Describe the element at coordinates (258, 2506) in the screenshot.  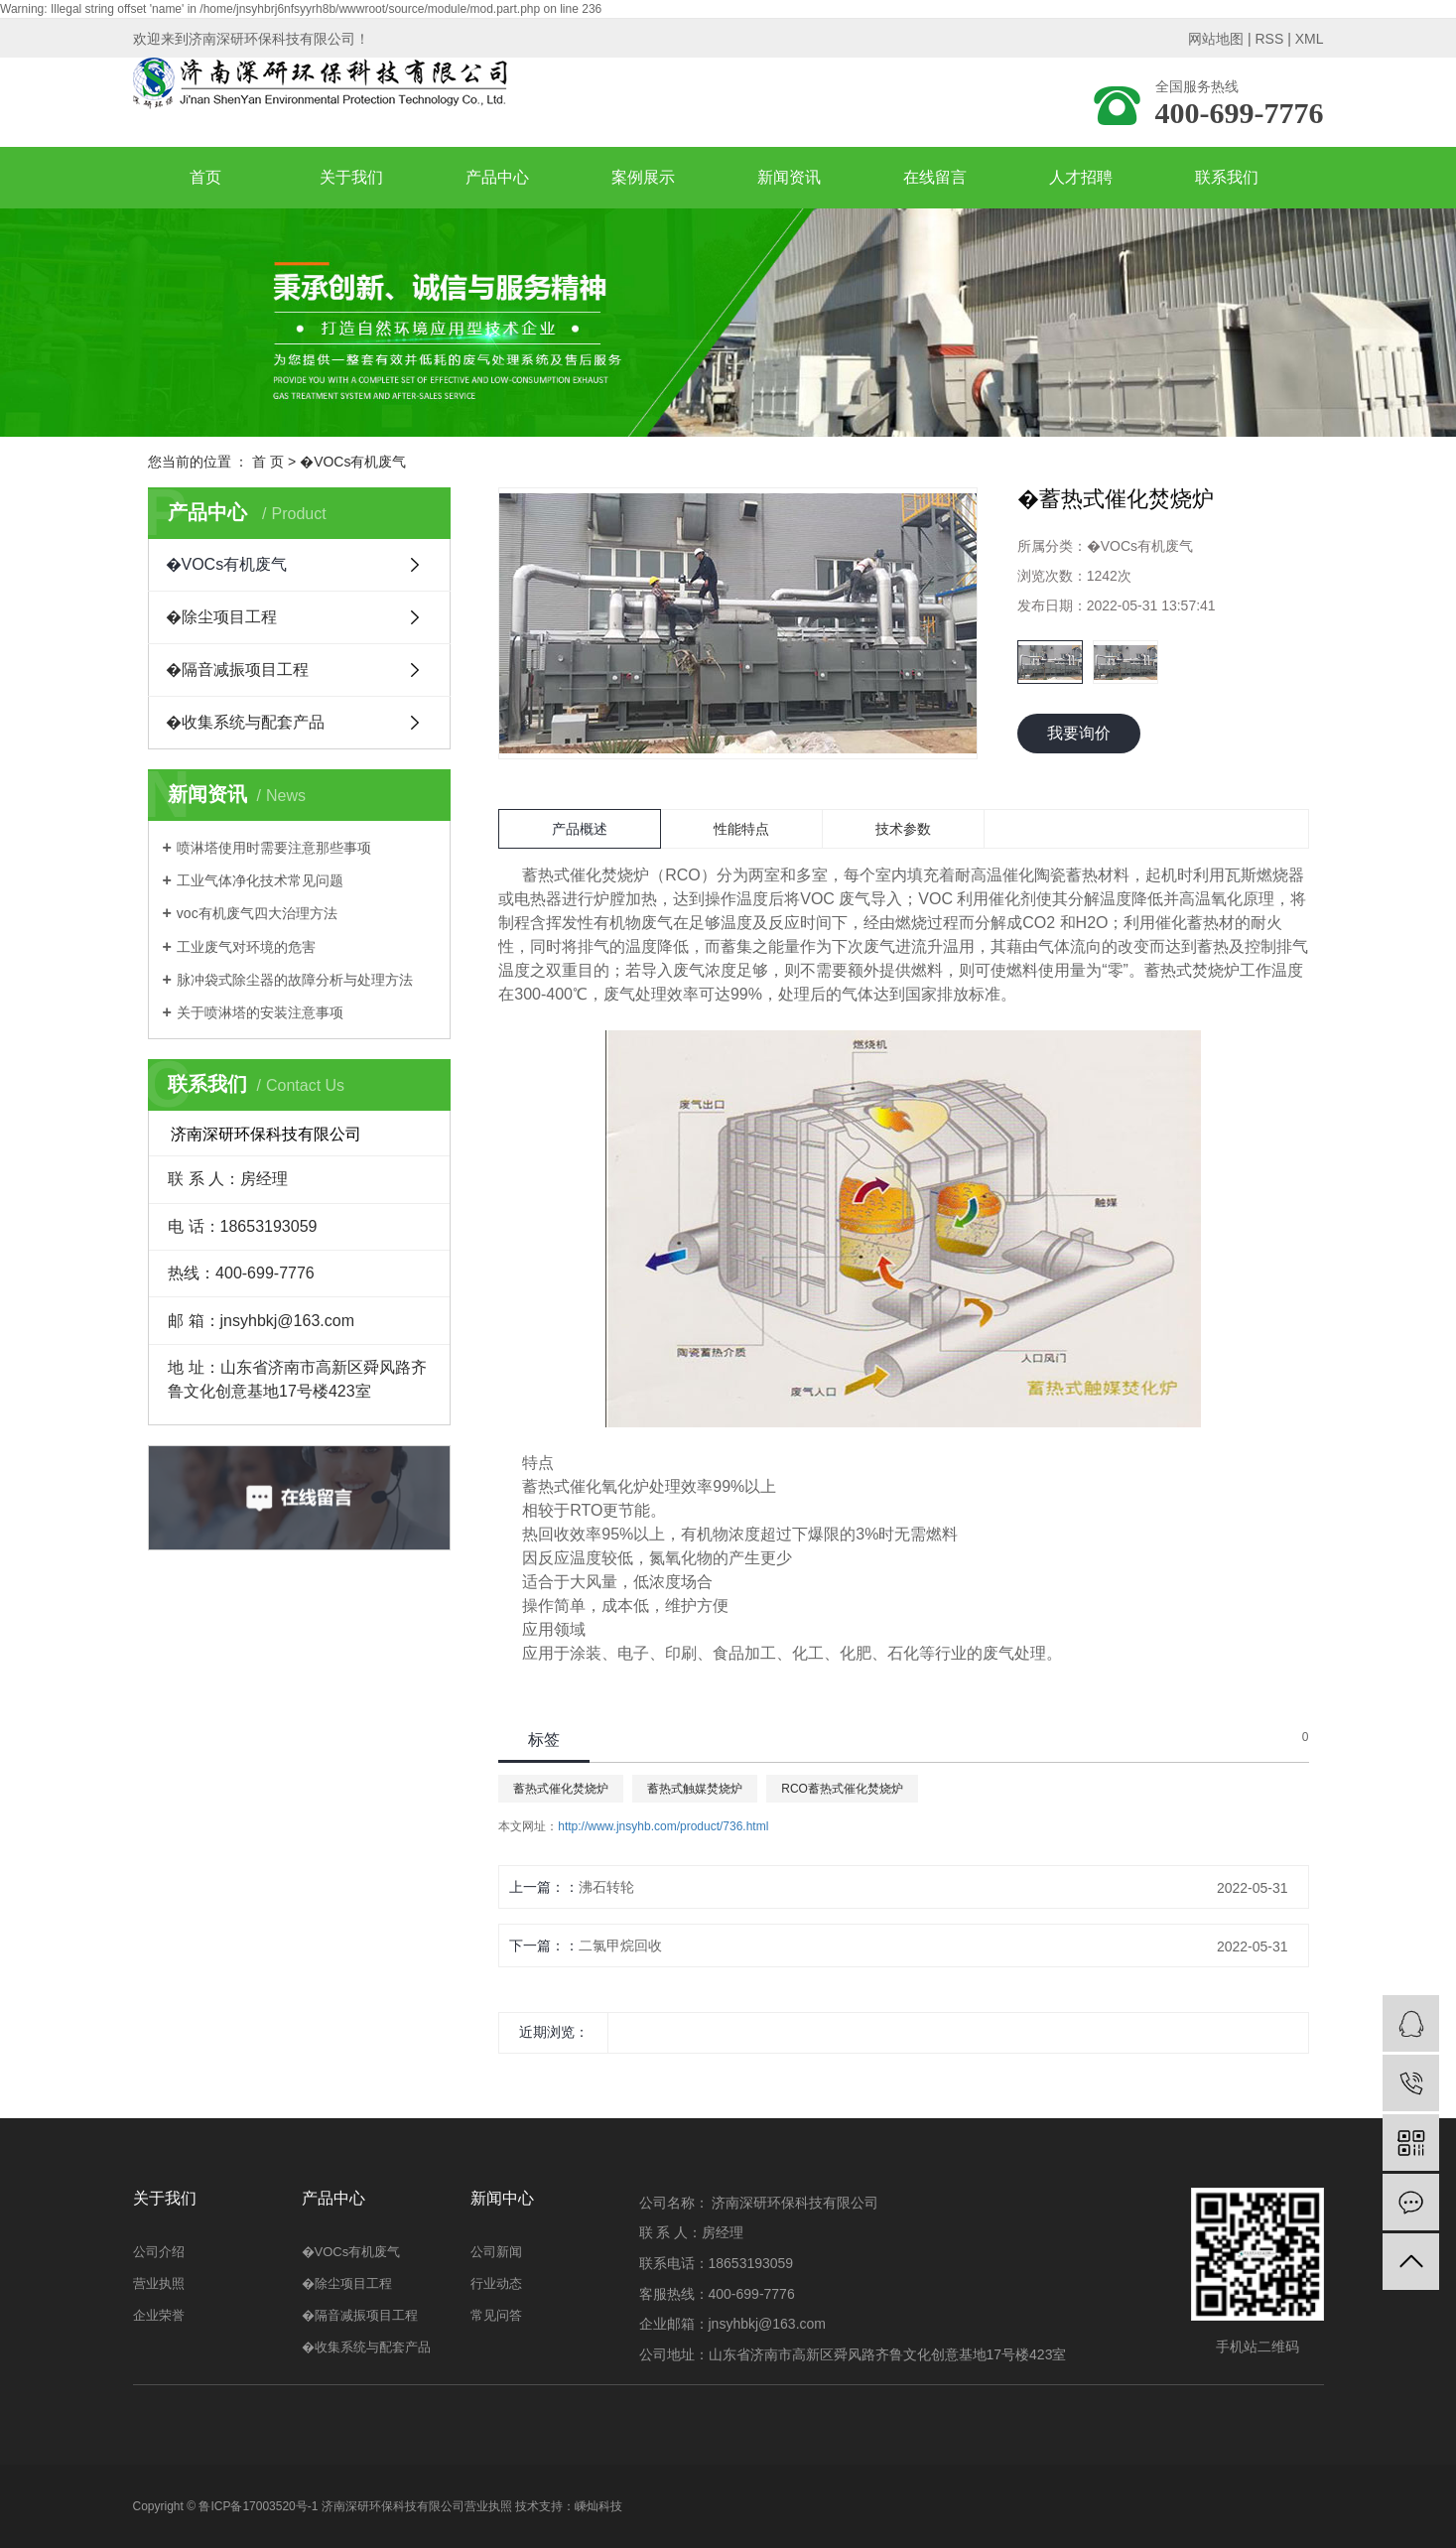
I see `鲁ICP备17003520号-1` at that location.